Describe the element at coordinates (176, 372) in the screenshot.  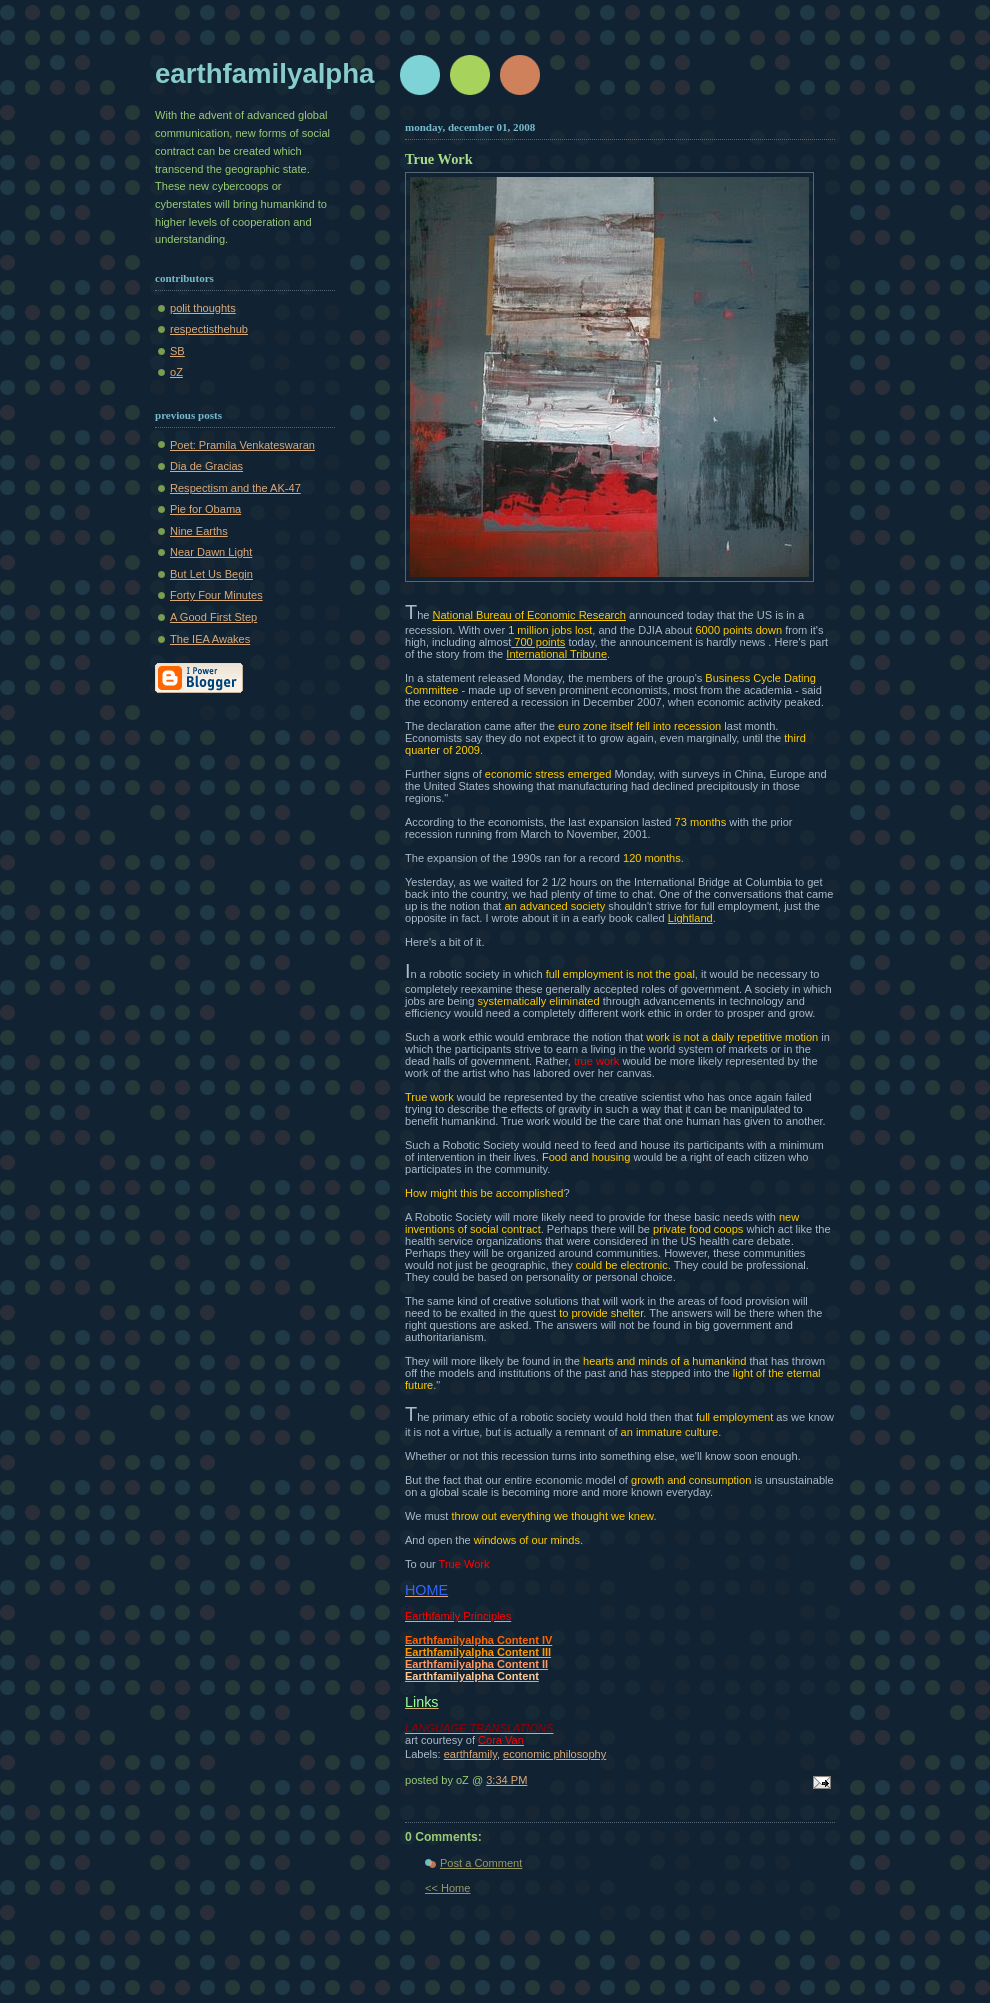
I see `oZ` at that location.